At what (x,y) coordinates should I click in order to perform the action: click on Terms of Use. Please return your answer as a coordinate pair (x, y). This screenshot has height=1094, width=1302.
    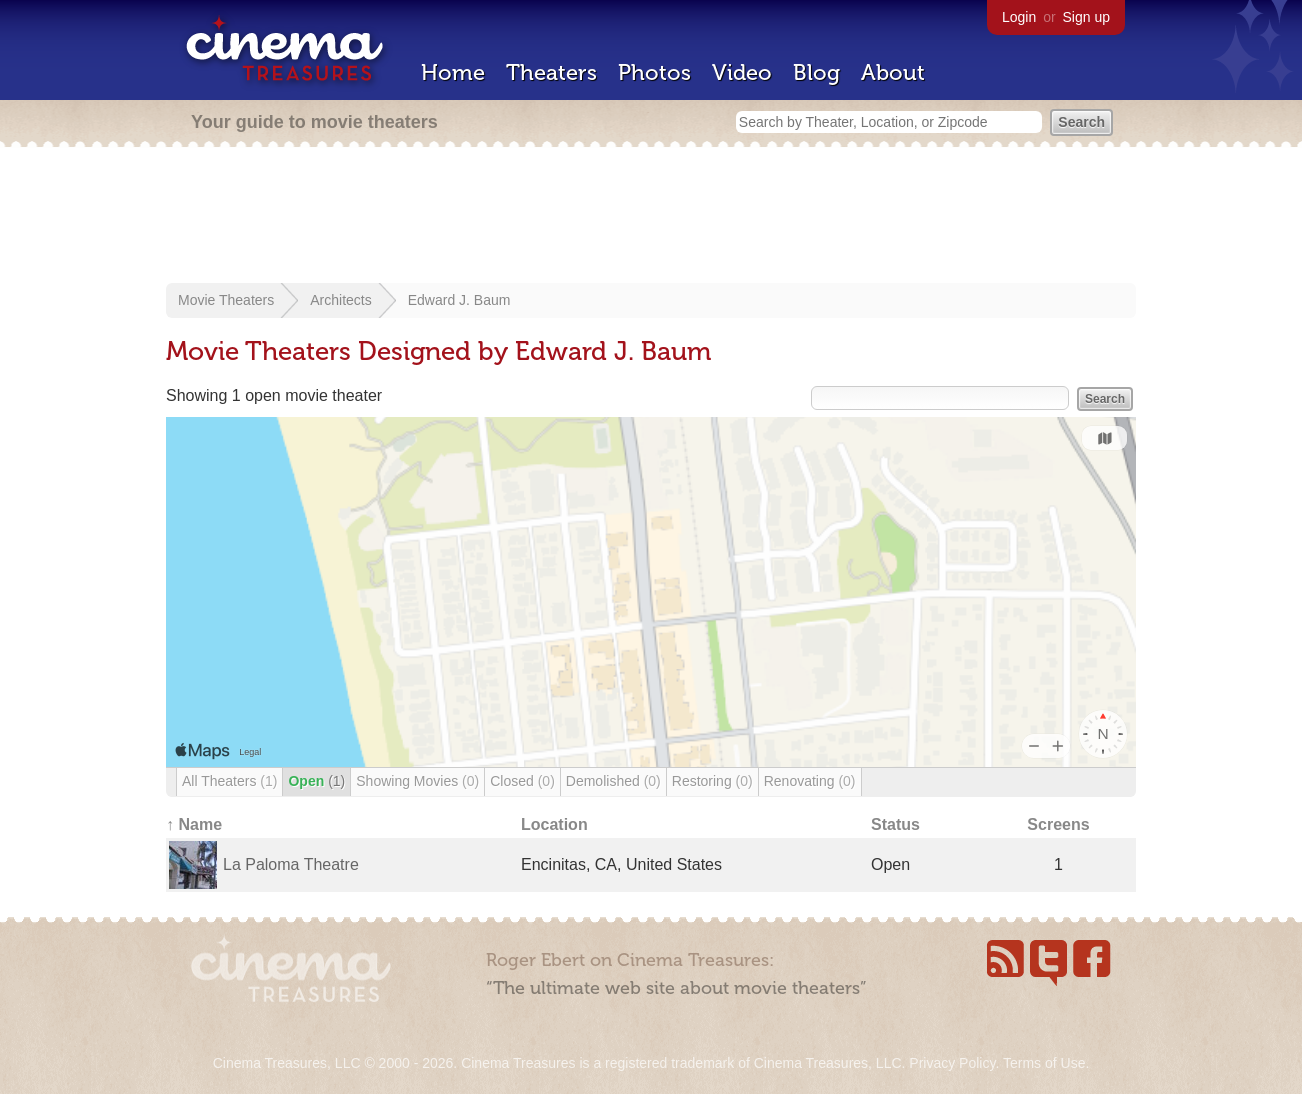
    Looking at the image, I should click on (1044, 1063).